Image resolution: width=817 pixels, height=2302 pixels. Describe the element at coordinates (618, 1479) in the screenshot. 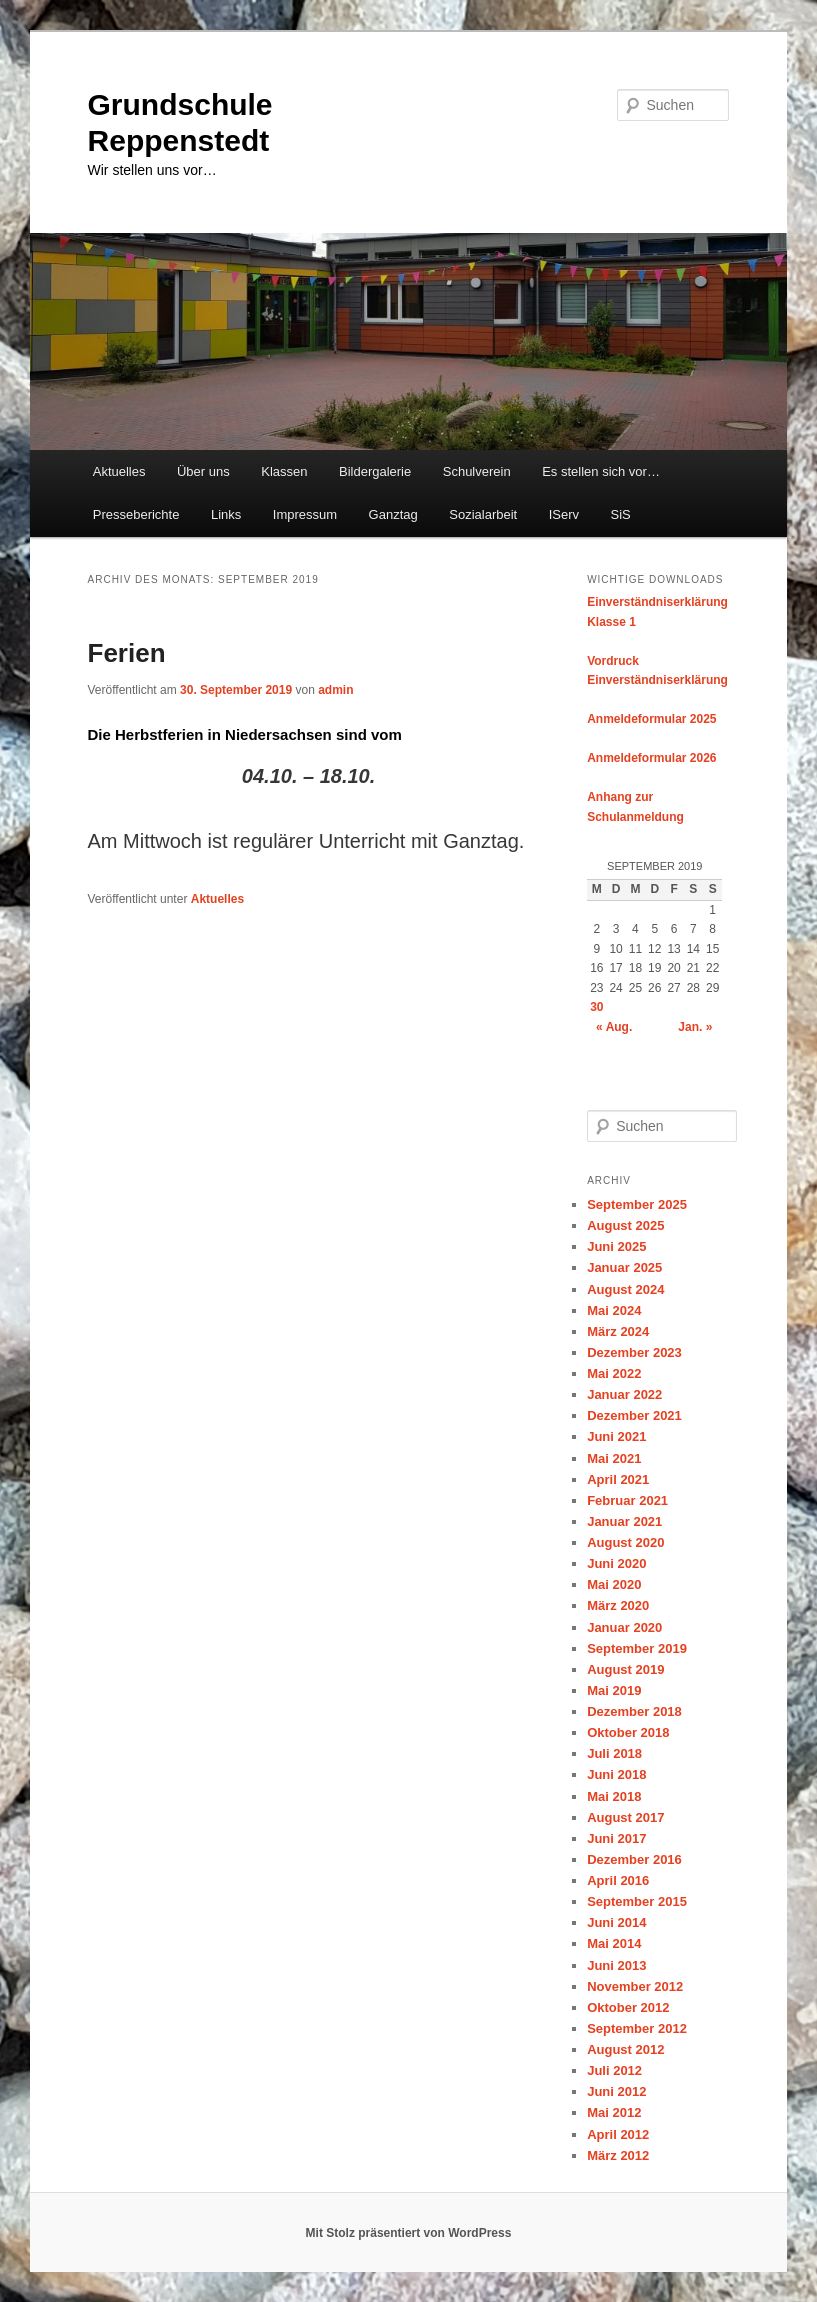

I see `April 2021` at that location.